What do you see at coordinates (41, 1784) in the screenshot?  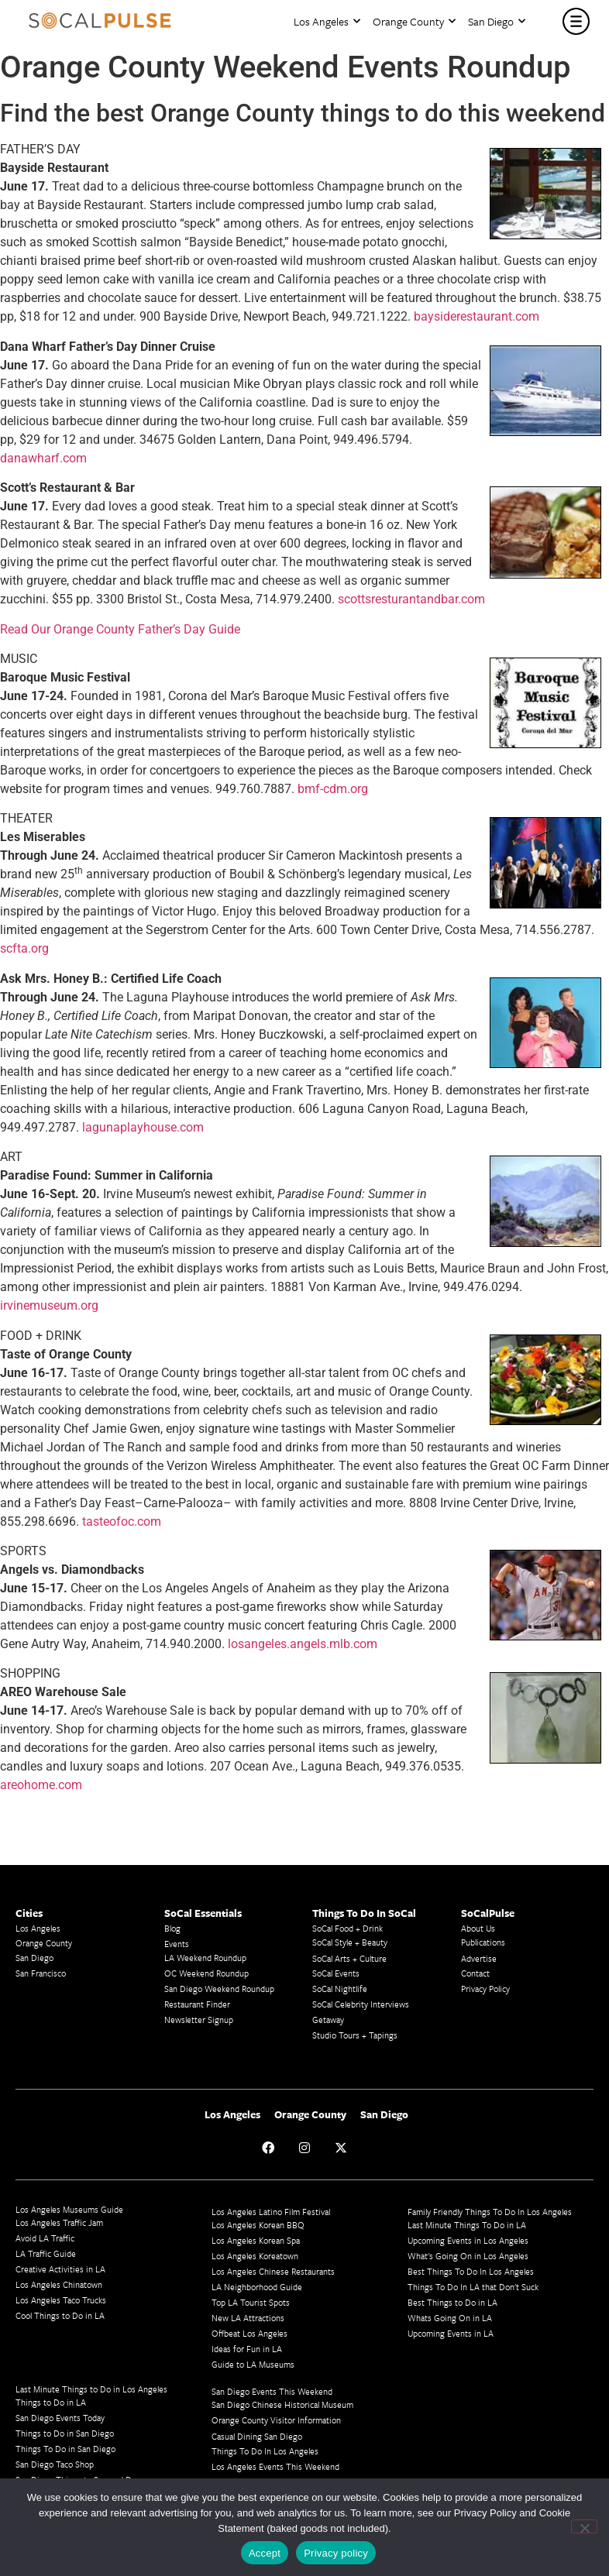 I see `areohome.com` at bounding box center [41, 1784].